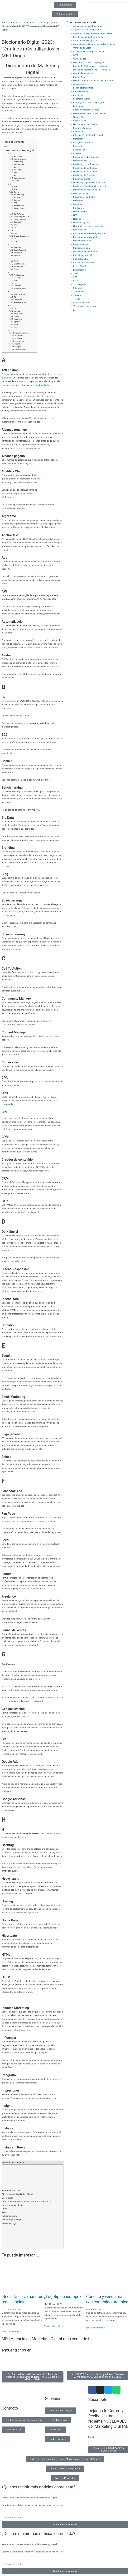  Describe the element at coordinates (84, 197) in the screenshot. I see `Mercadotecnia Digital` at that location.